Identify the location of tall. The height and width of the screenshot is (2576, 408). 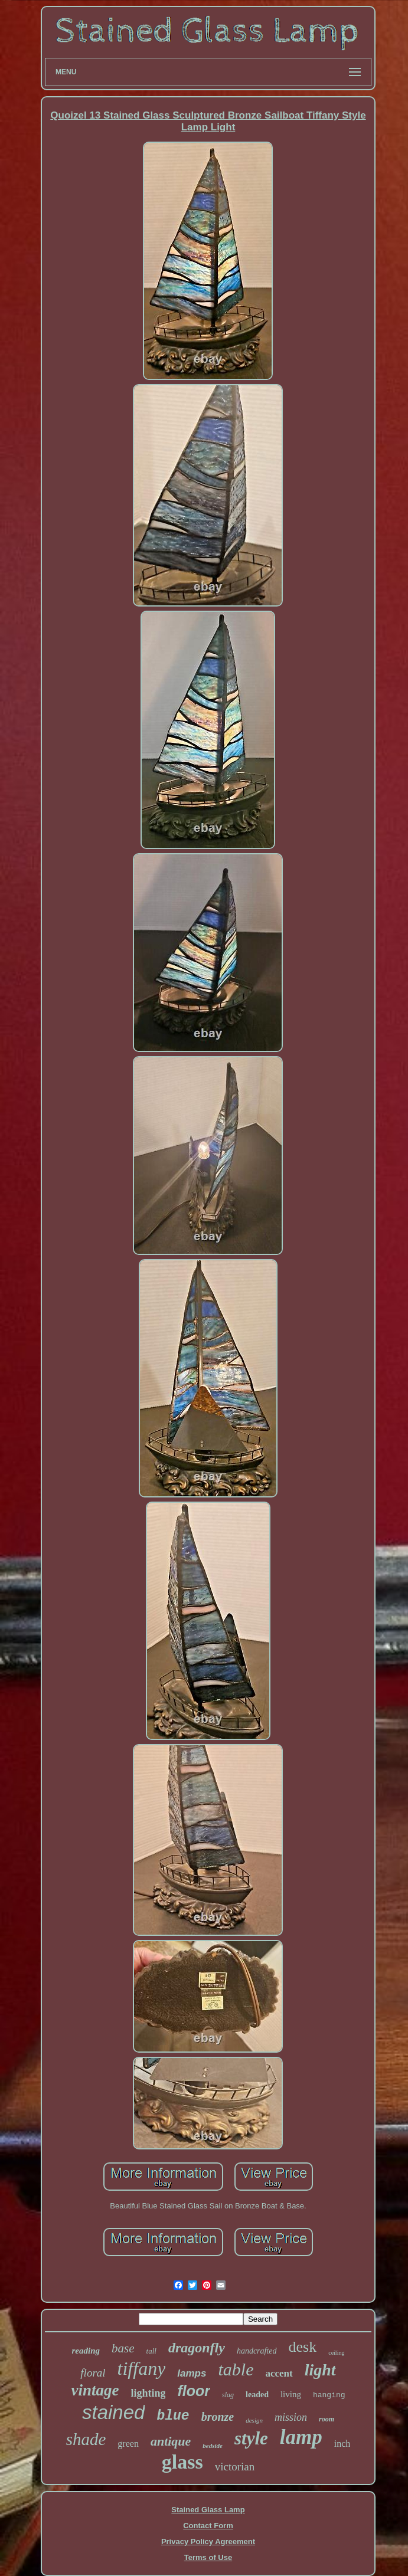
(151, 2350).